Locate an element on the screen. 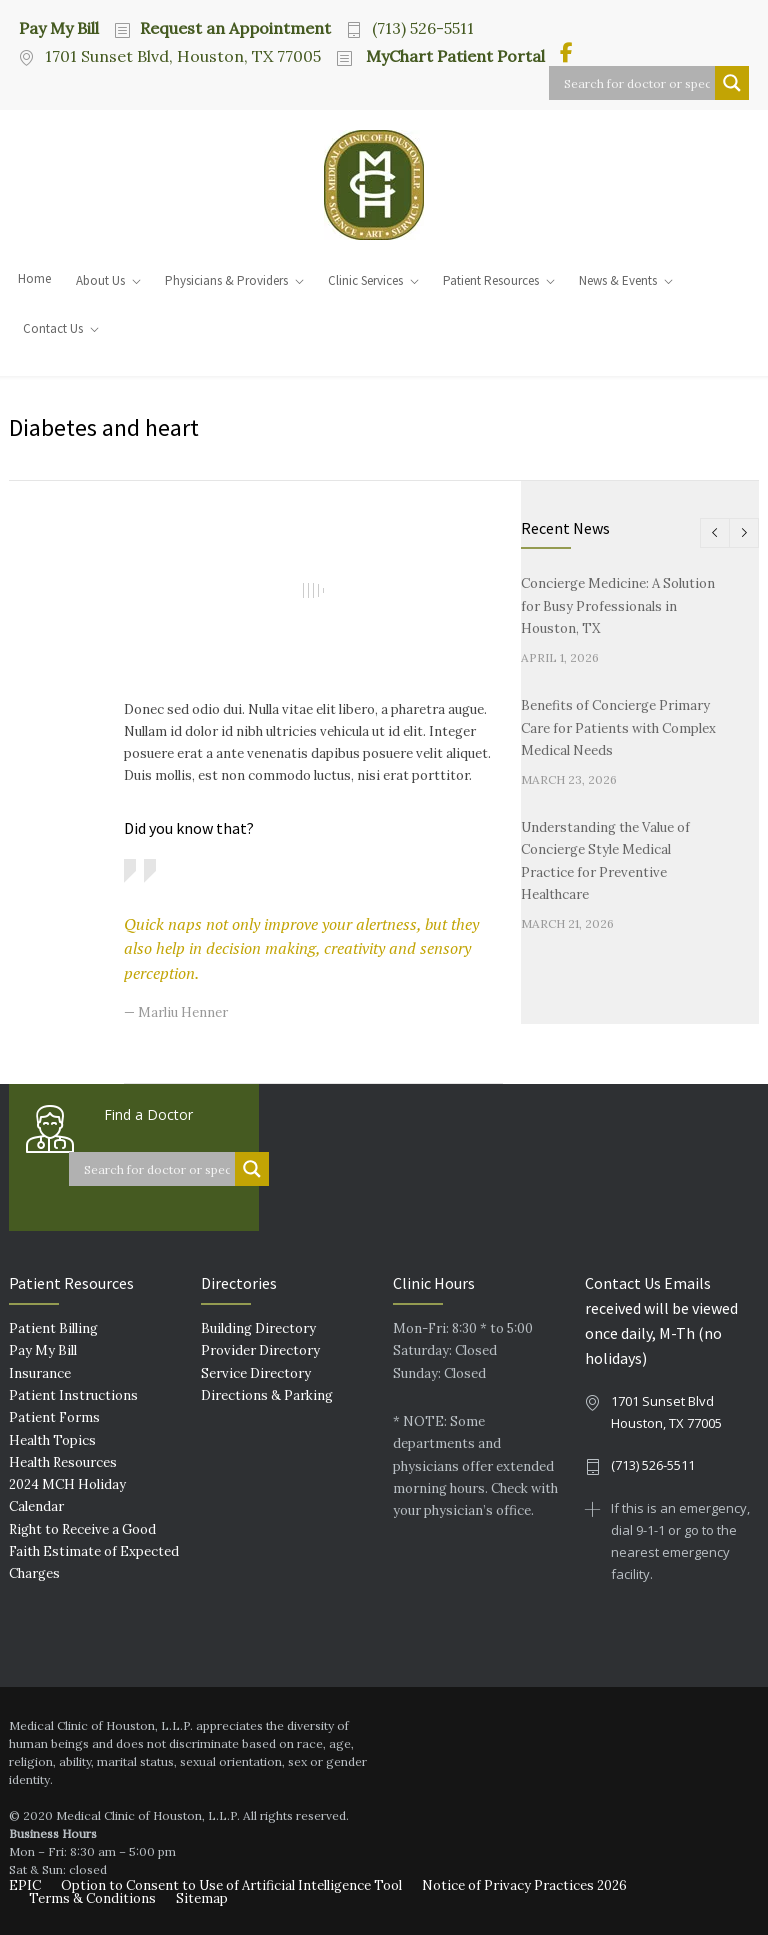 Image resolution: width=768 pixels, height=1935 pixels. Concierge Medicine: A Solution for Busy Professionals in Houston, TX is located at coordinates (618, 606).